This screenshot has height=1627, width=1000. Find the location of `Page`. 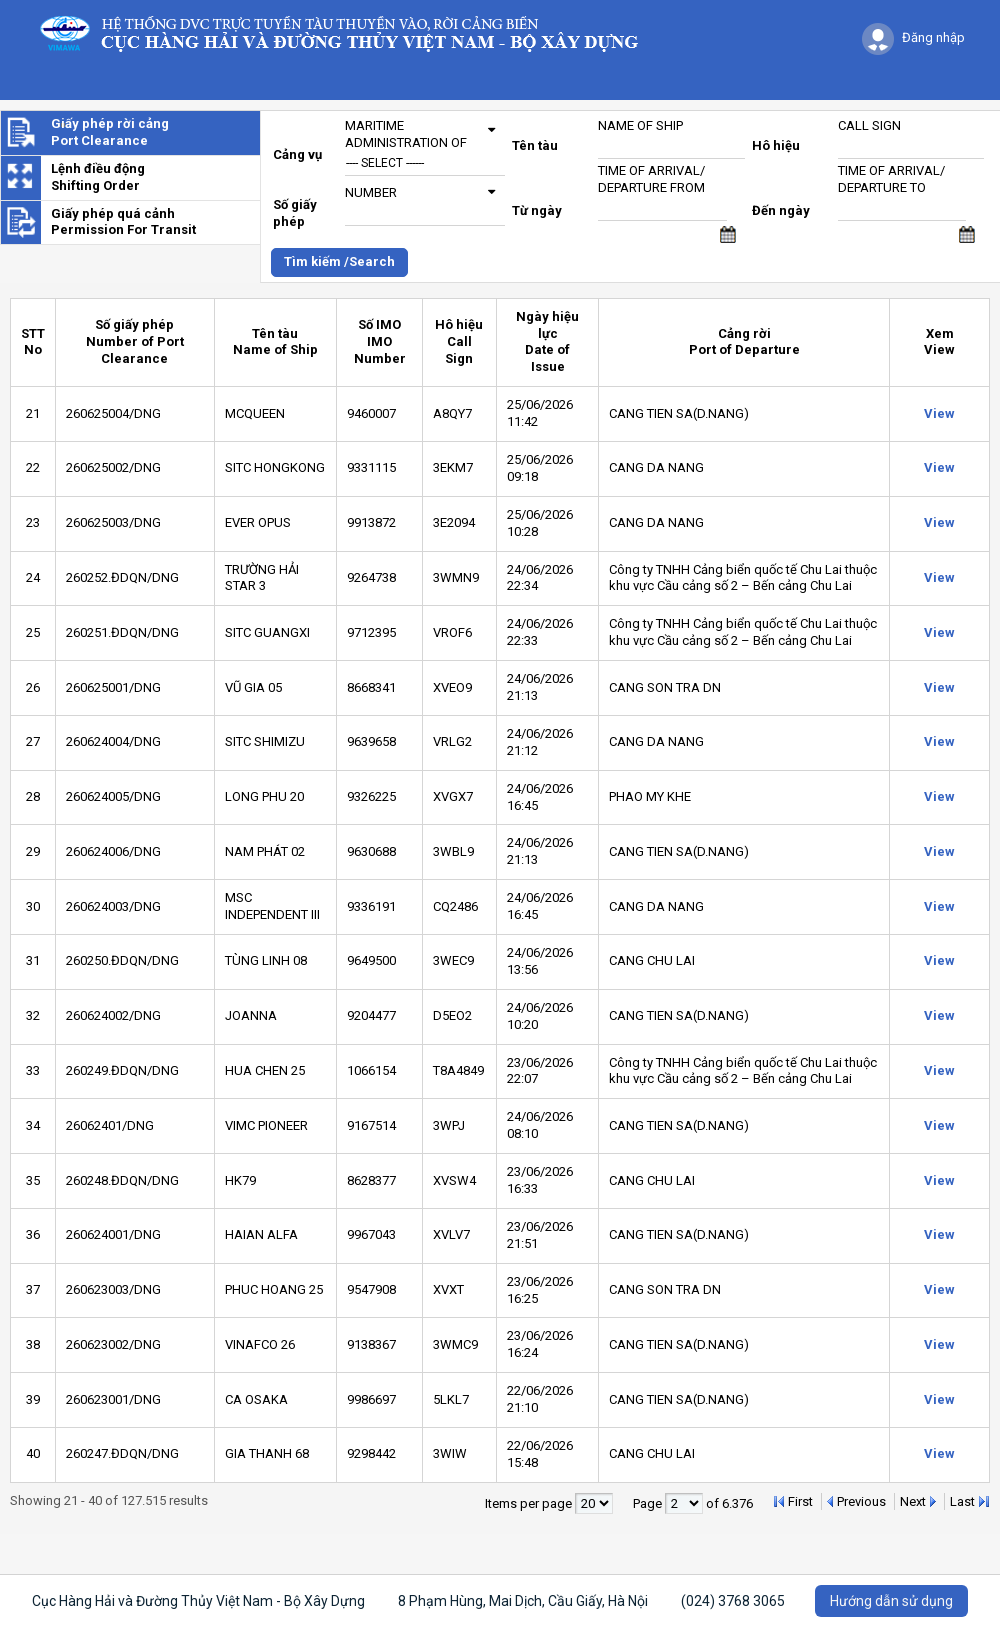

Page is located at coordinates (649, 1503).